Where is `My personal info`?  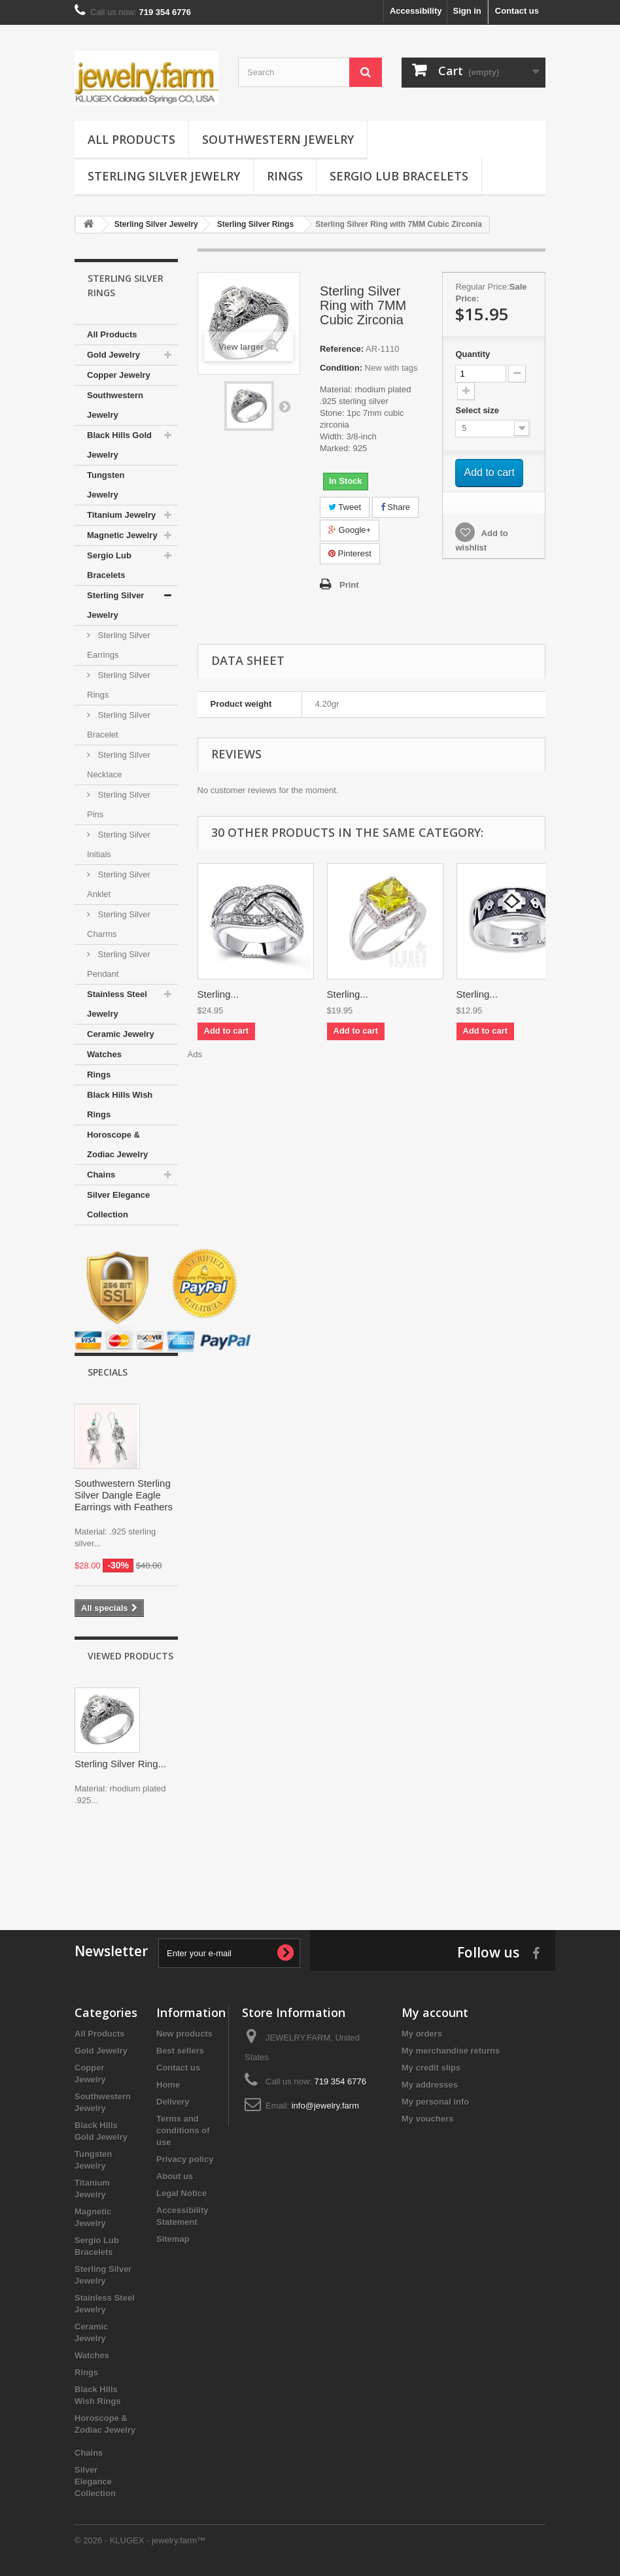
My personal info is located at coordinates (435, 2102).